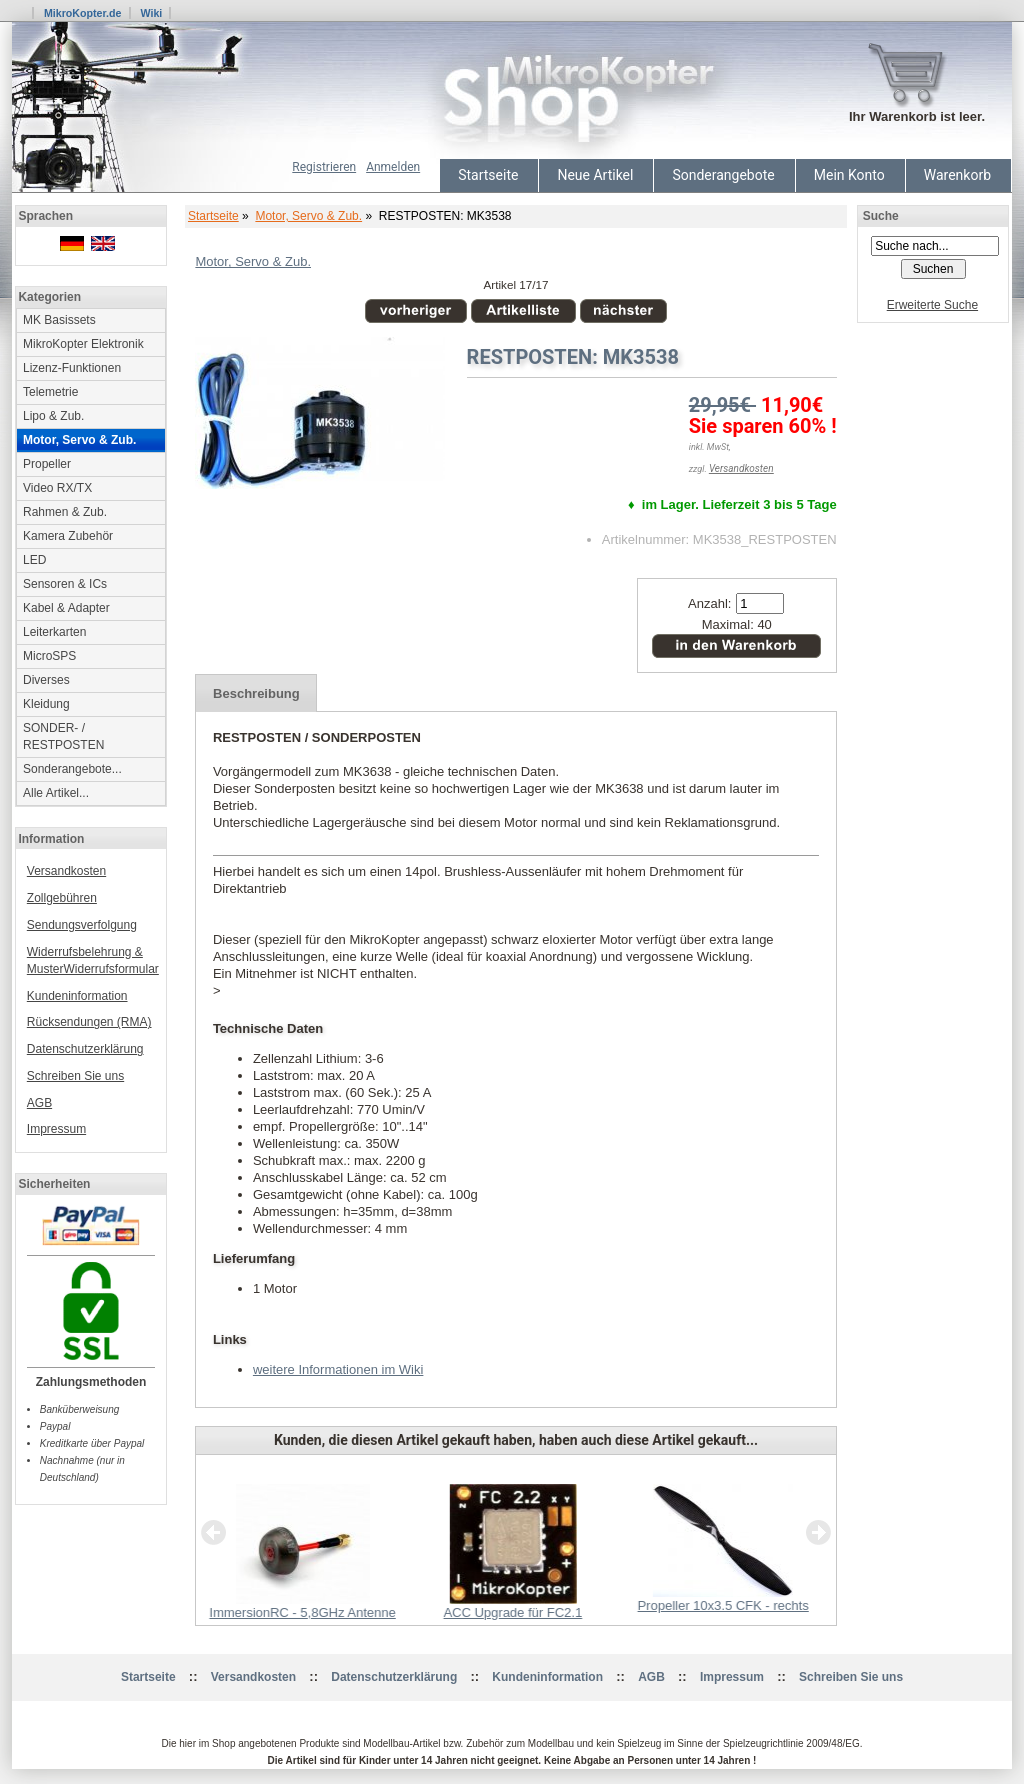 The image size is (1024, 1784). What do you see at coordinates (57, 488) in the screenshot?
I see `Video RX/TX` at bounding box center [57, 488].